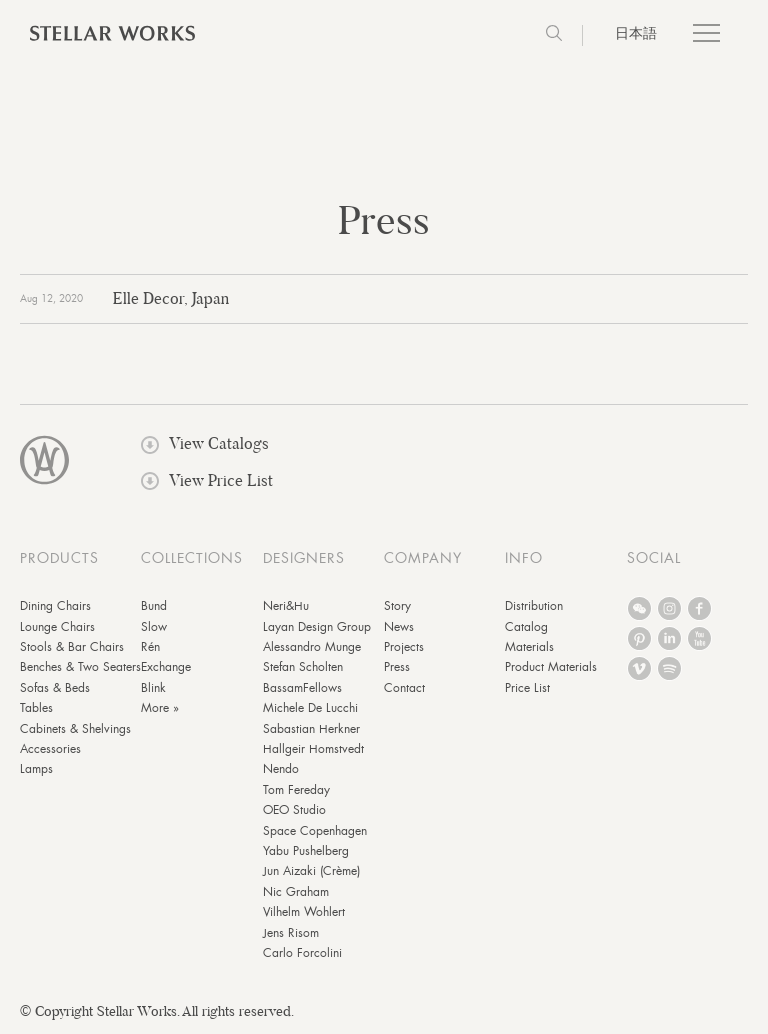 This screenshot has width=768, height=1034. What do you see at coordinates (529, 647) in the screenshot?
I see `Materials` at bounding box center [529, 647].